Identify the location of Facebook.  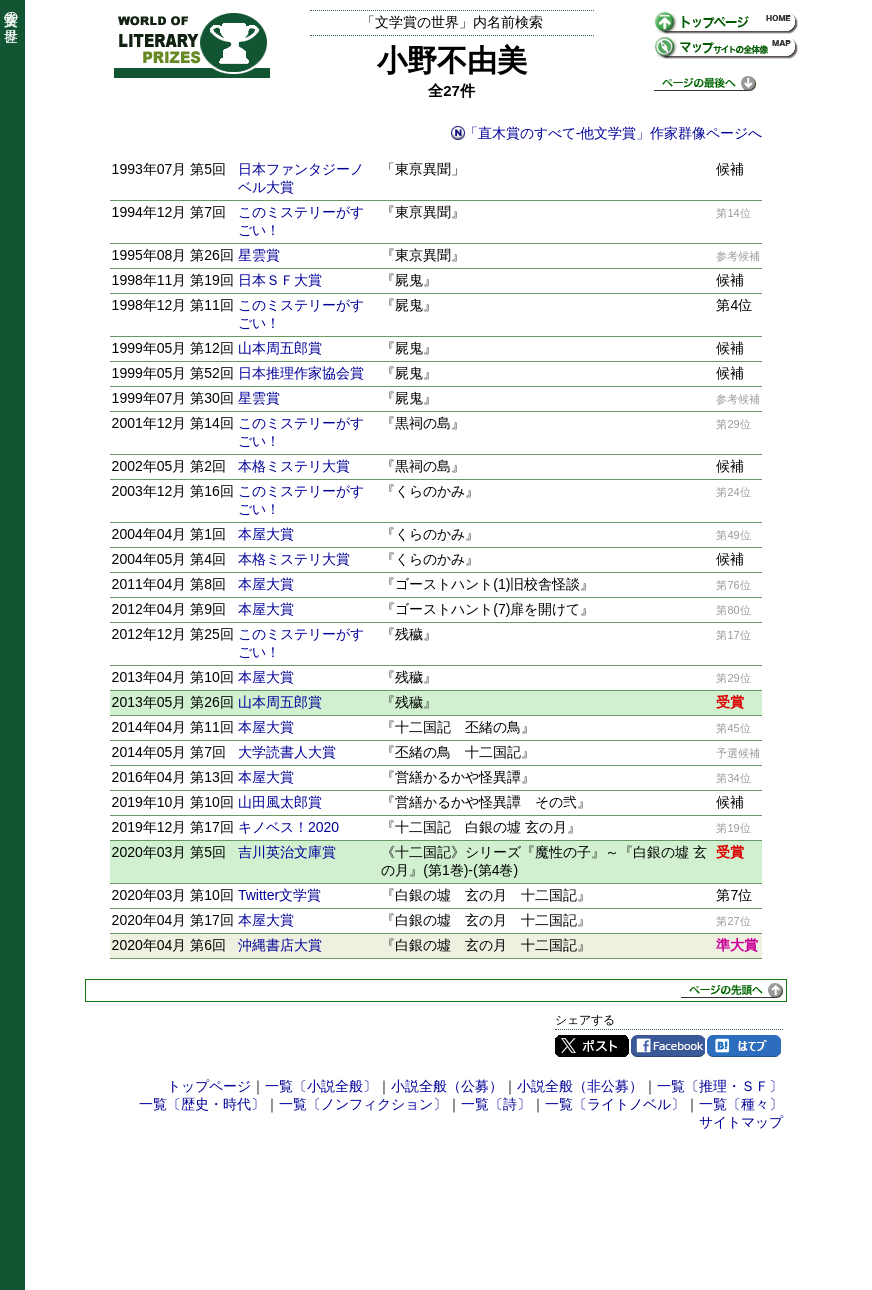
(668, 1046).